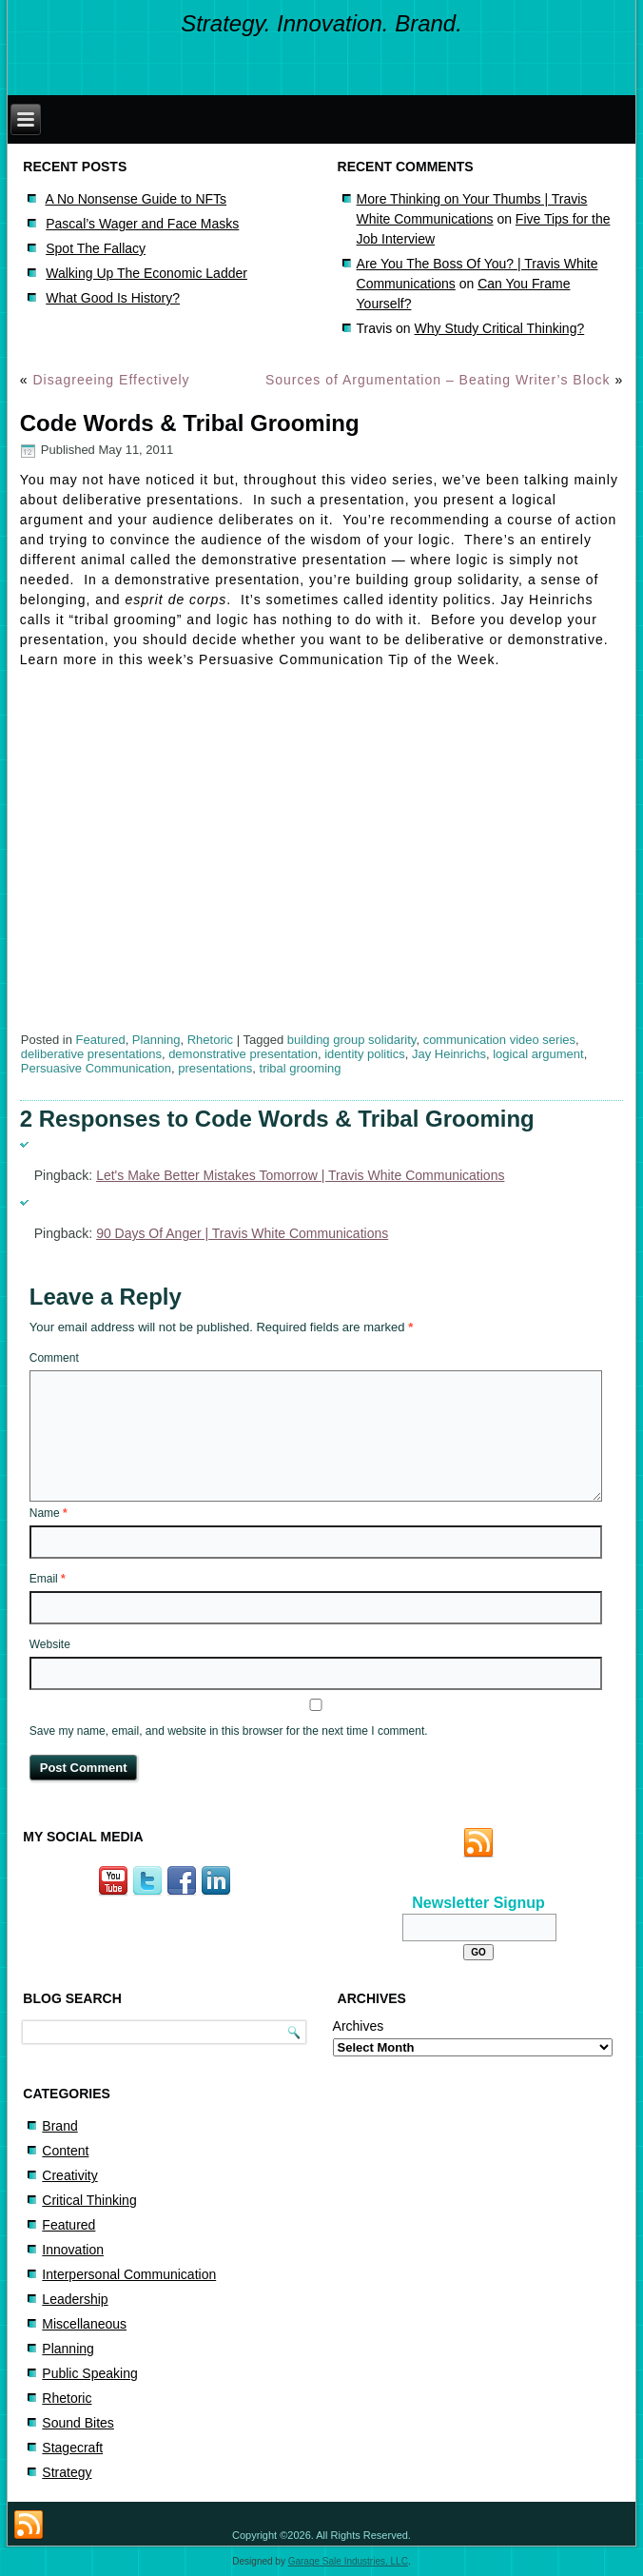 This screenshot has height=2576, width=643. I want to click on Pascal’s Wager and Face Masks, so click(142, 223).